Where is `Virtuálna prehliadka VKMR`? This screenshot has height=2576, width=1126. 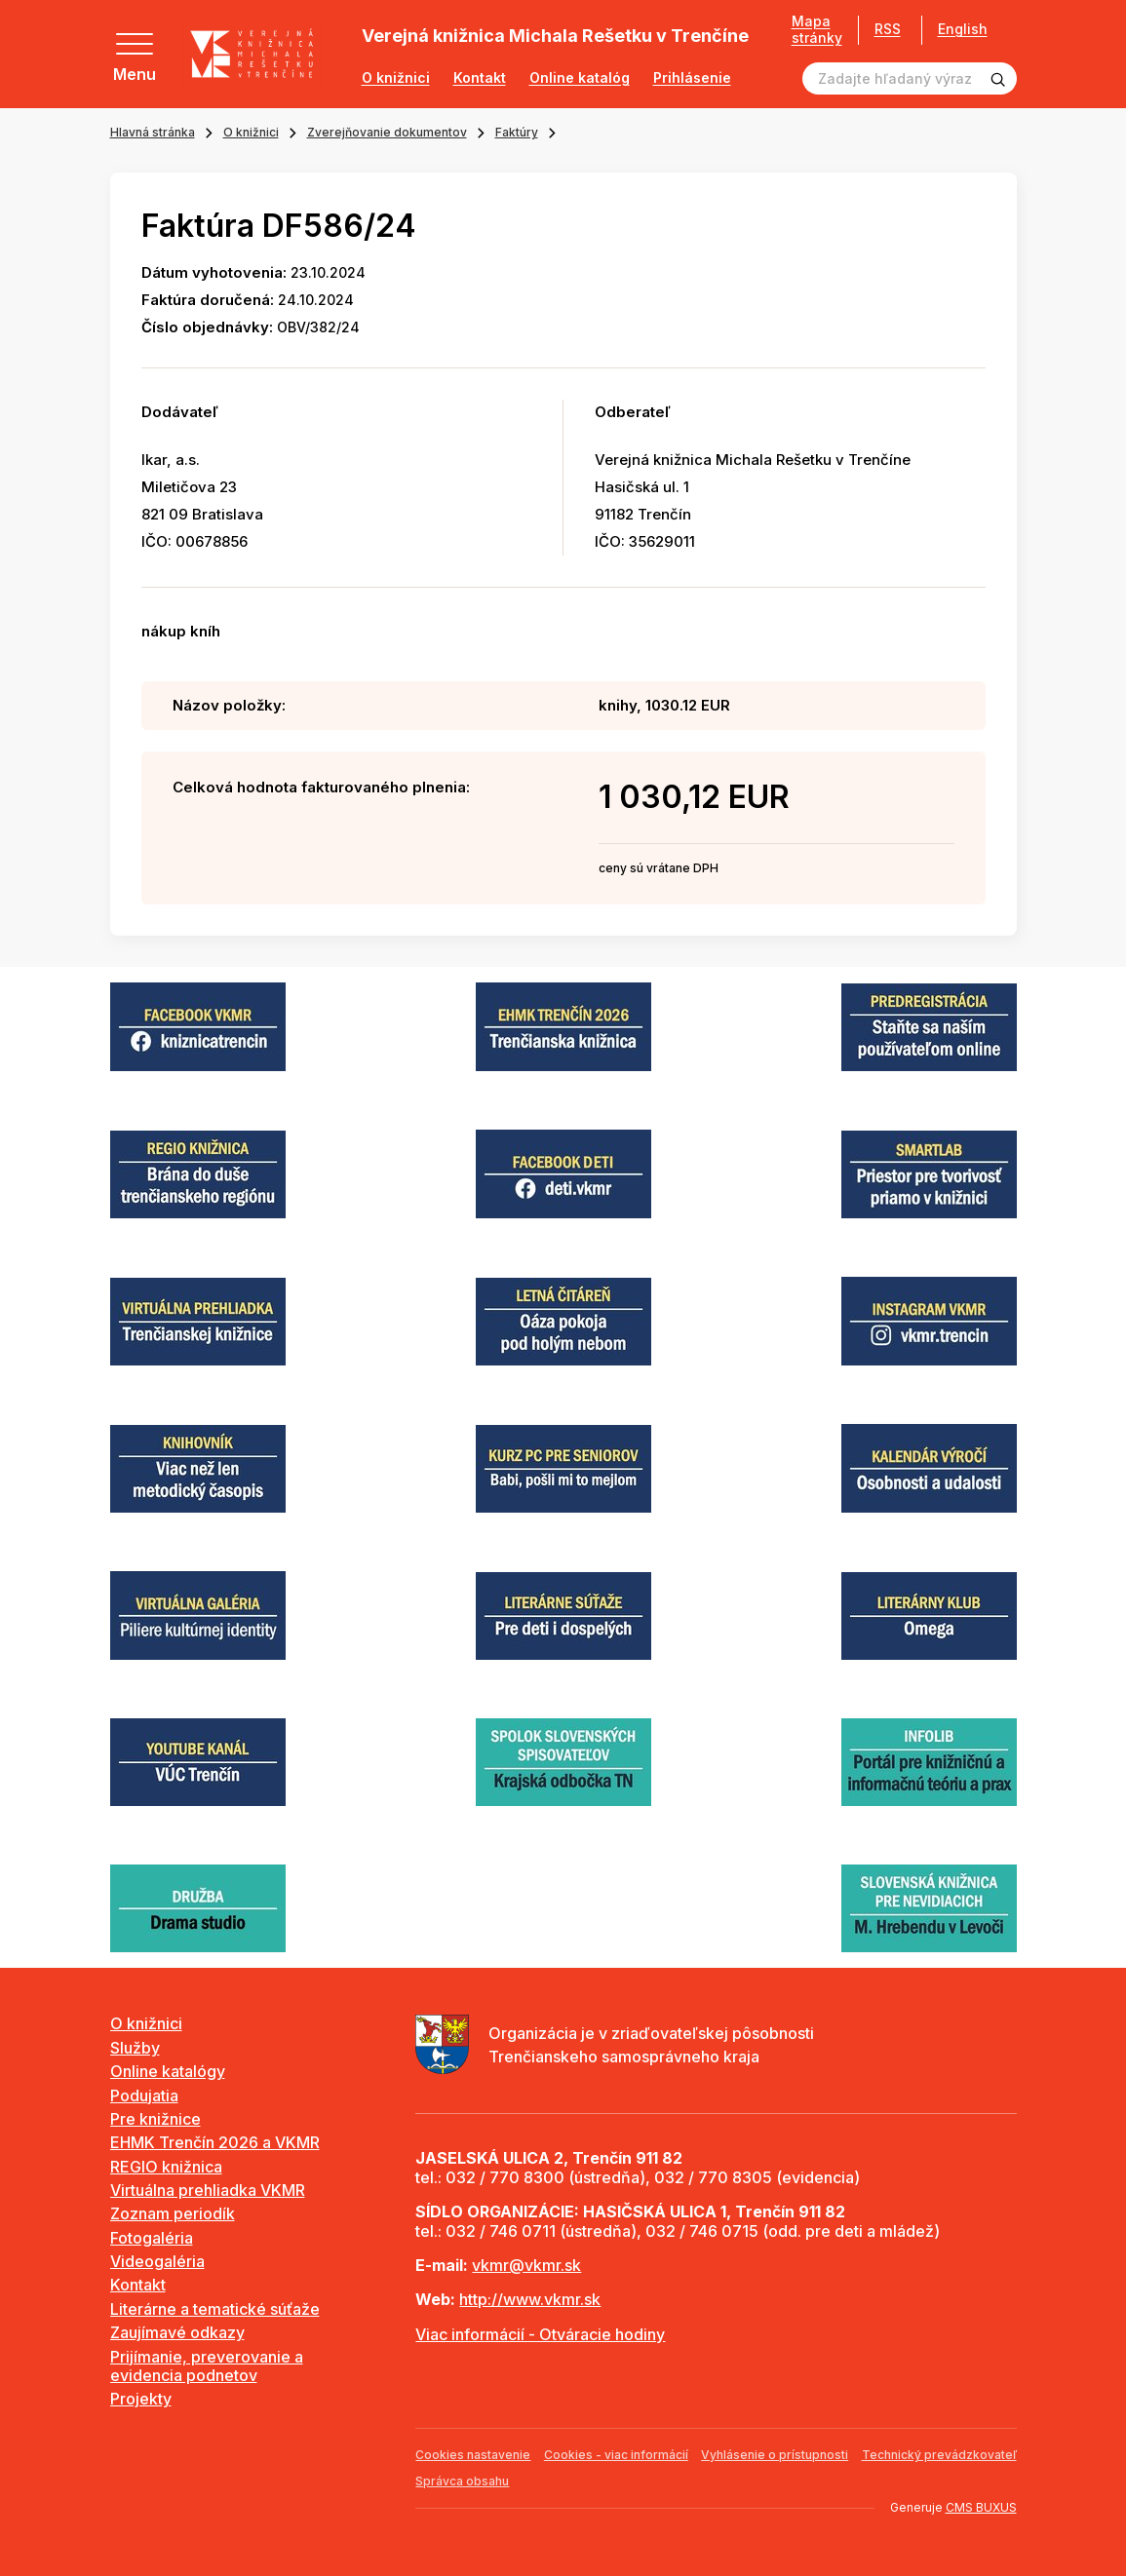 Virtuálna prehliadka VKMR is located at coordinates (207, 2190).